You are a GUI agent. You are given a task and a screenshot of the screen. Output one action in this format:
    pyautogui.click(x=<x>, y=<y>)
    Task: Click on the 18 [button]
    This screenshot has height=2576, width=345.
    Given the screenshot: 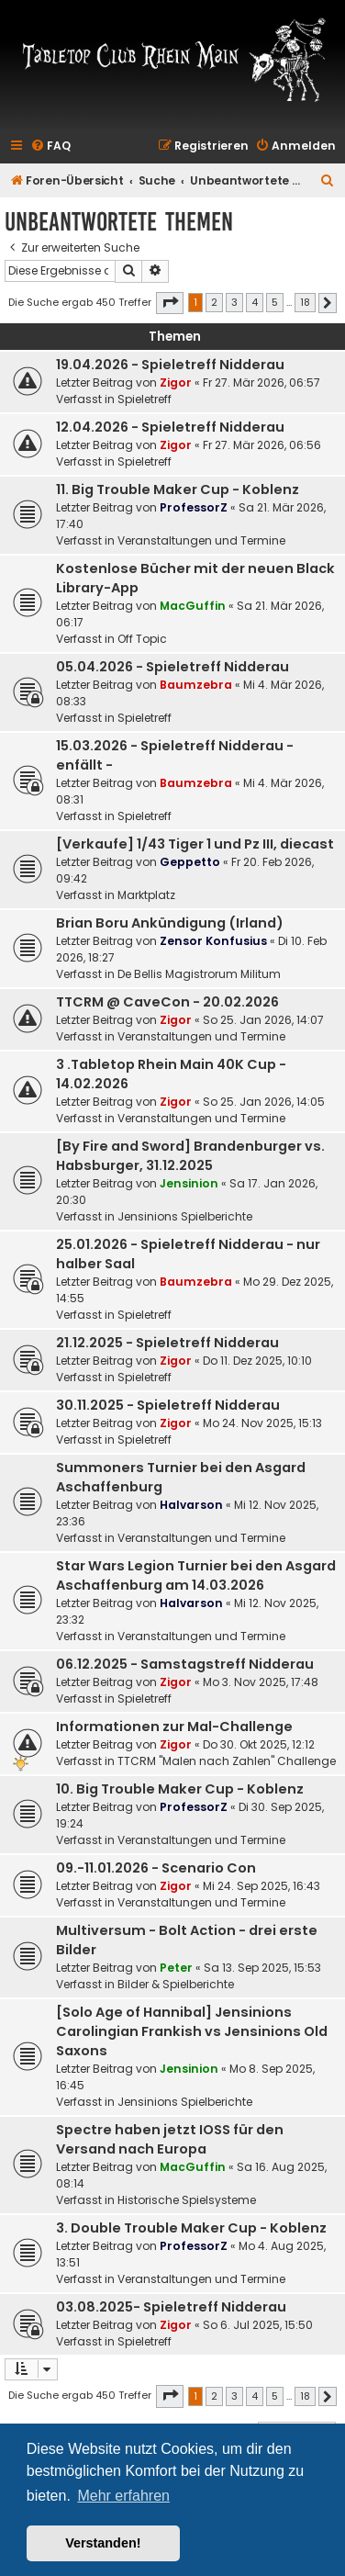 What is the action you would take?
    pyautogui.click(x=305, y=302)
    